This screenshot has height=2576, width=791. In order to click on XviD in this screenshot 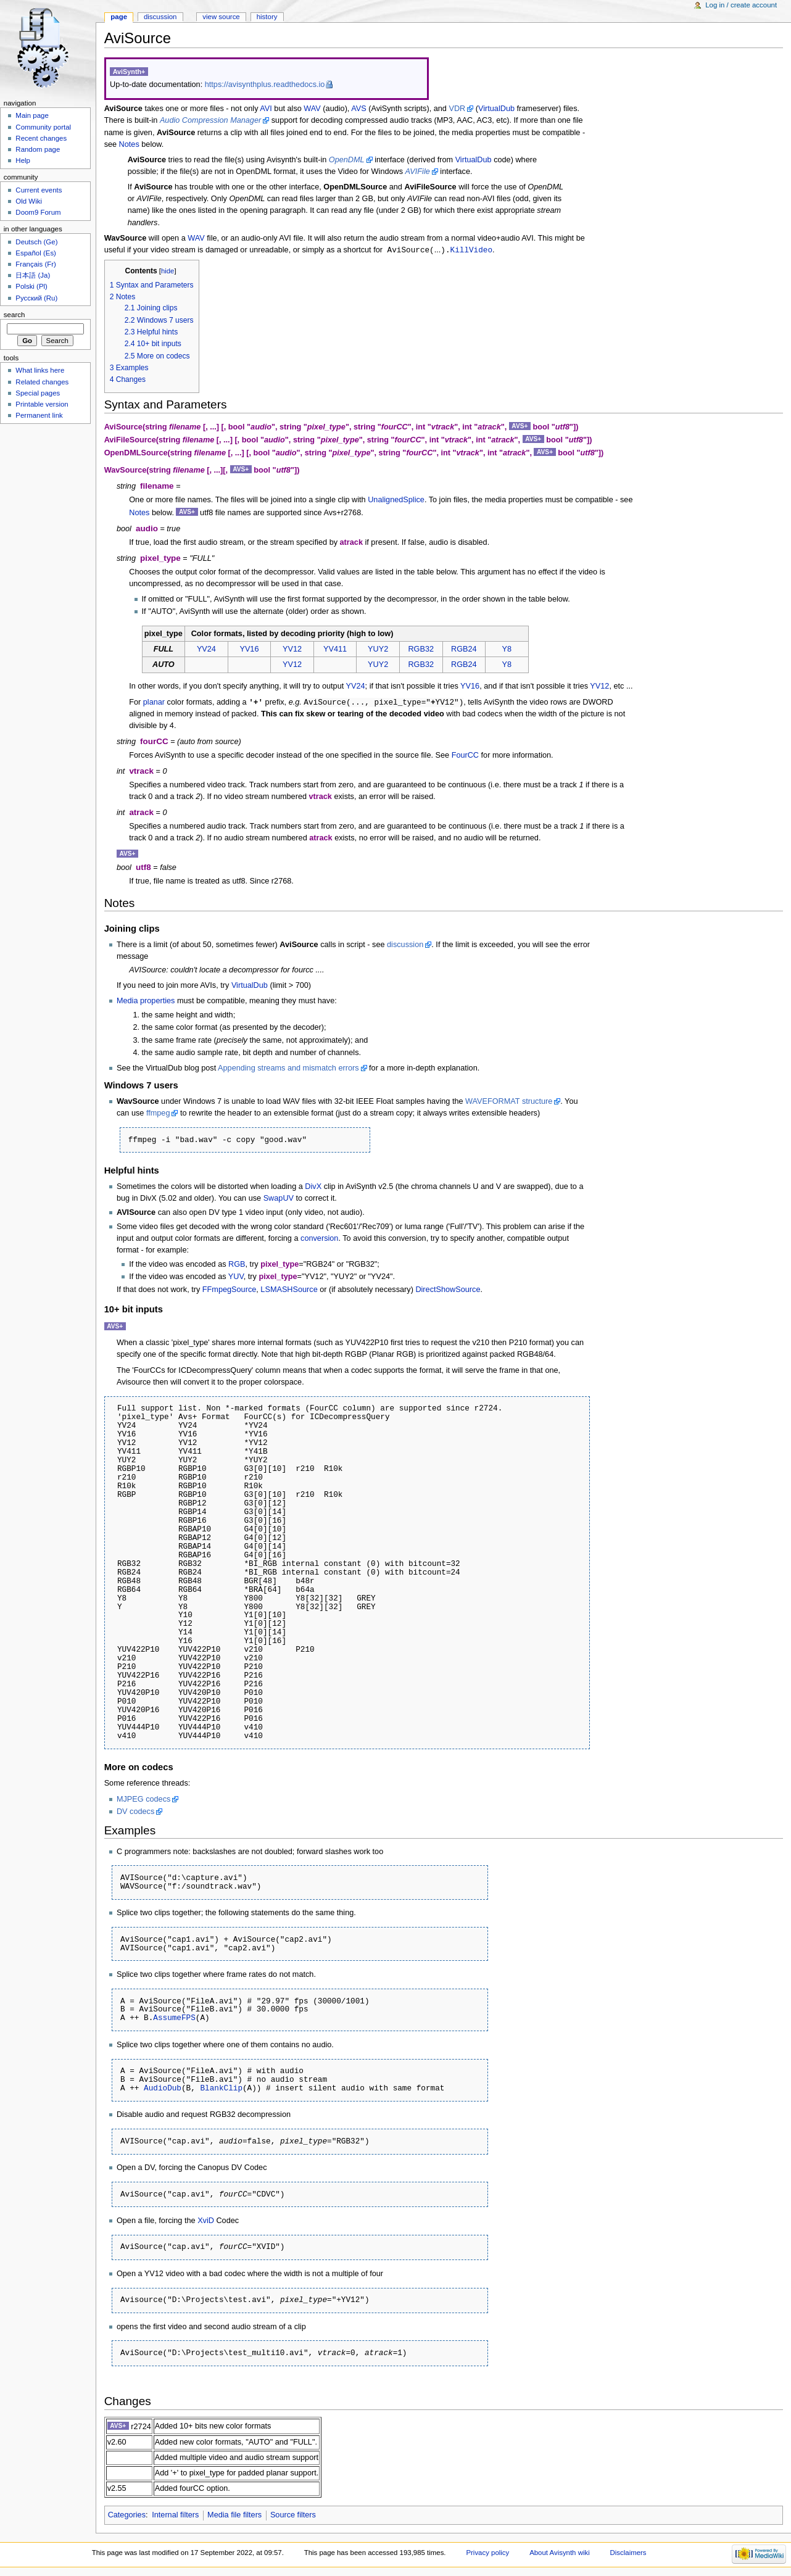, I will do `click(205, 2222)`.